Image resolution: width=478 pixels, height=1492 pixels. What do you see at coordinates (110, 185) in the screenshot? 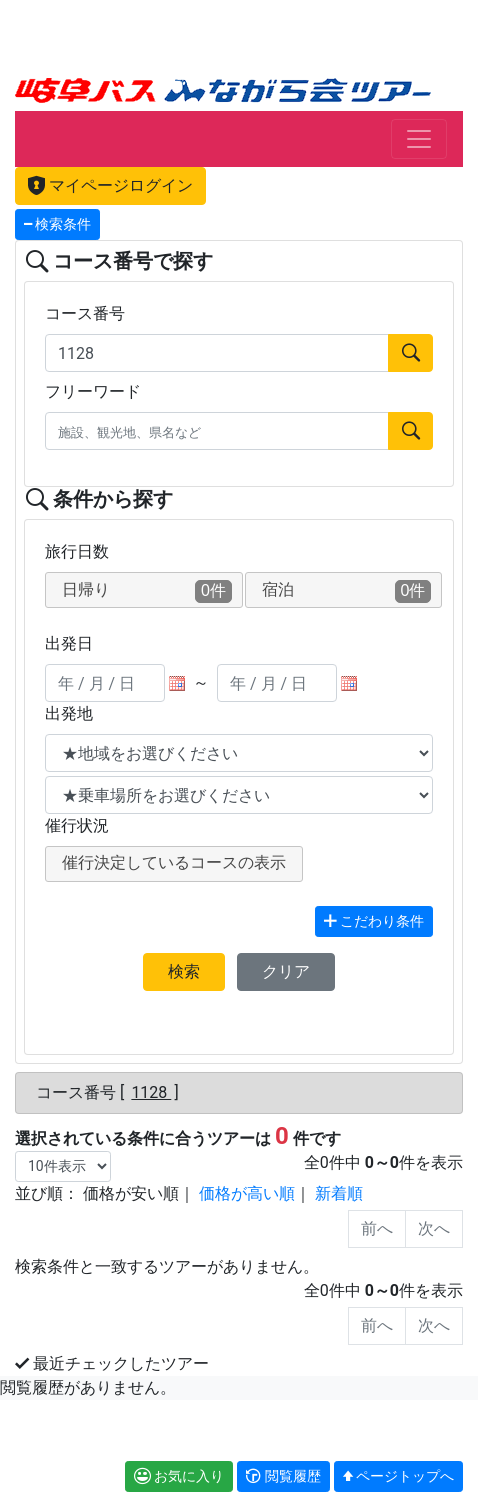
I see `マイページログイン` at bounding box center [110, 185].